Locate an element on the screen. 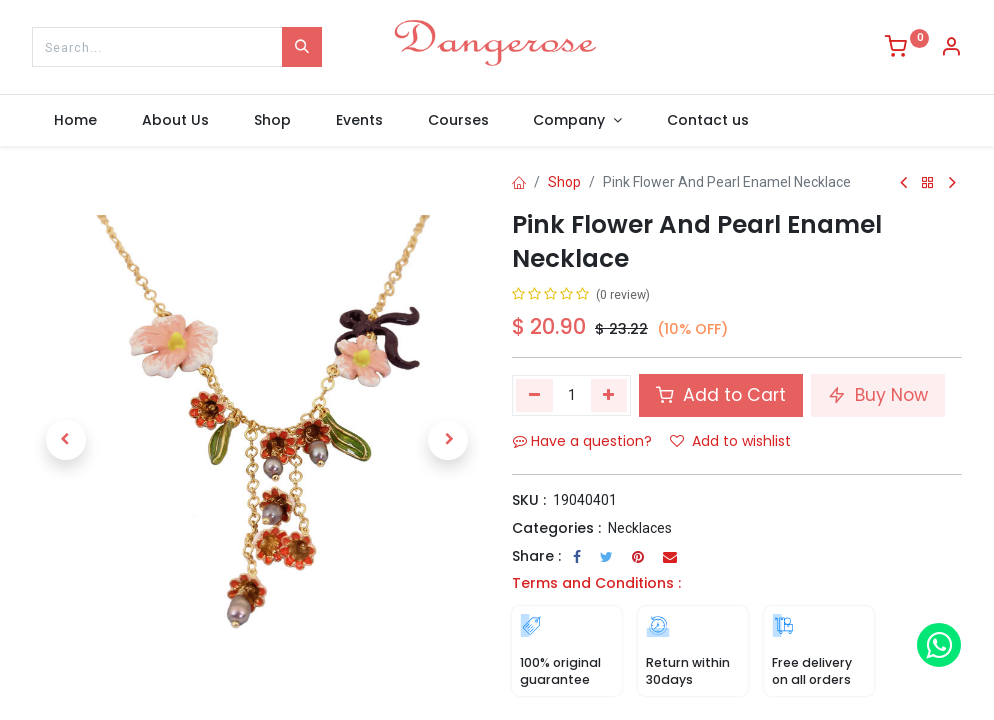  Necklaces is located at coordinates (640, 528).